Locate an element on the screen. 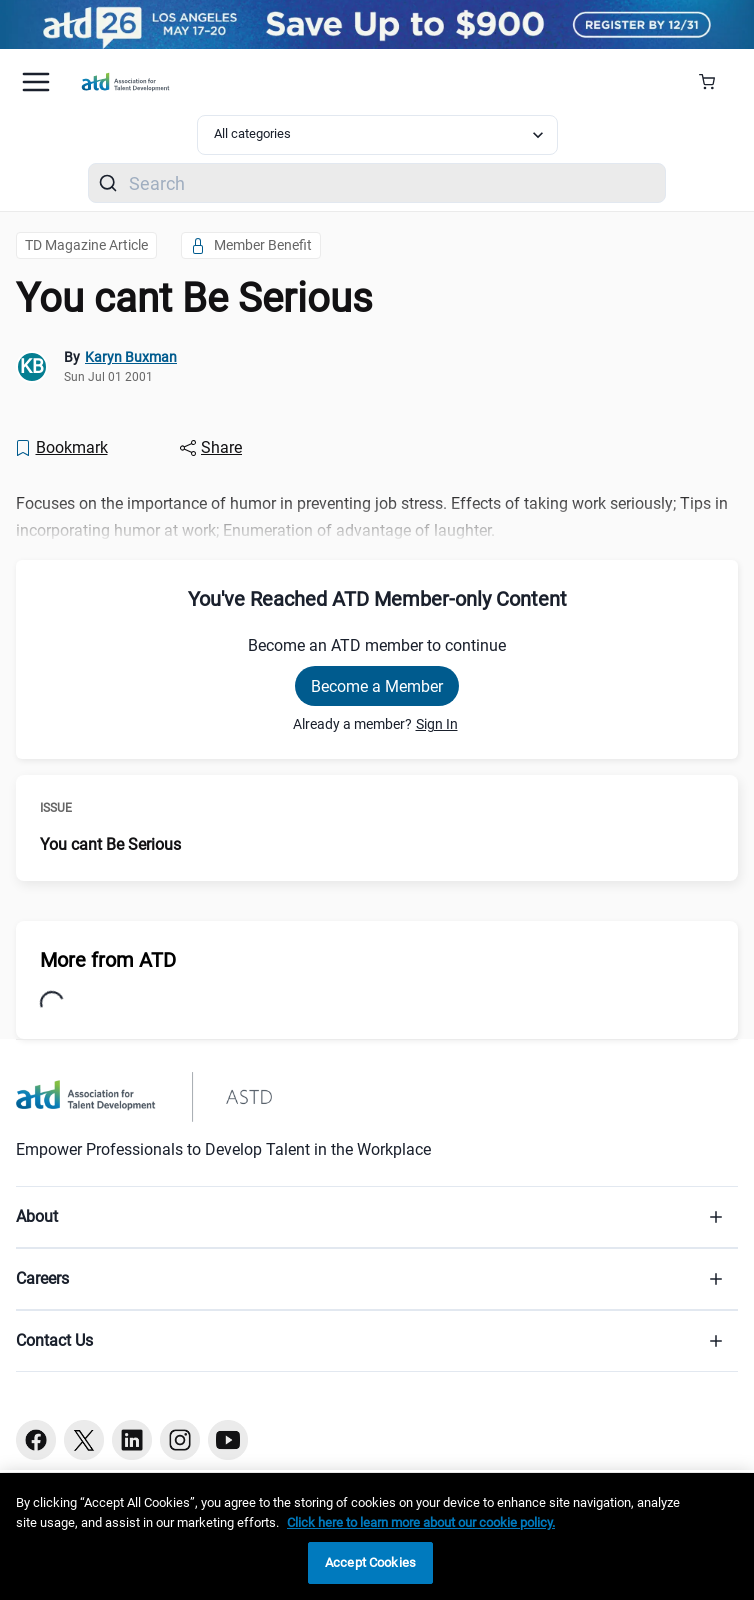  [Instagram button] is located at coordinates (180, 1440).